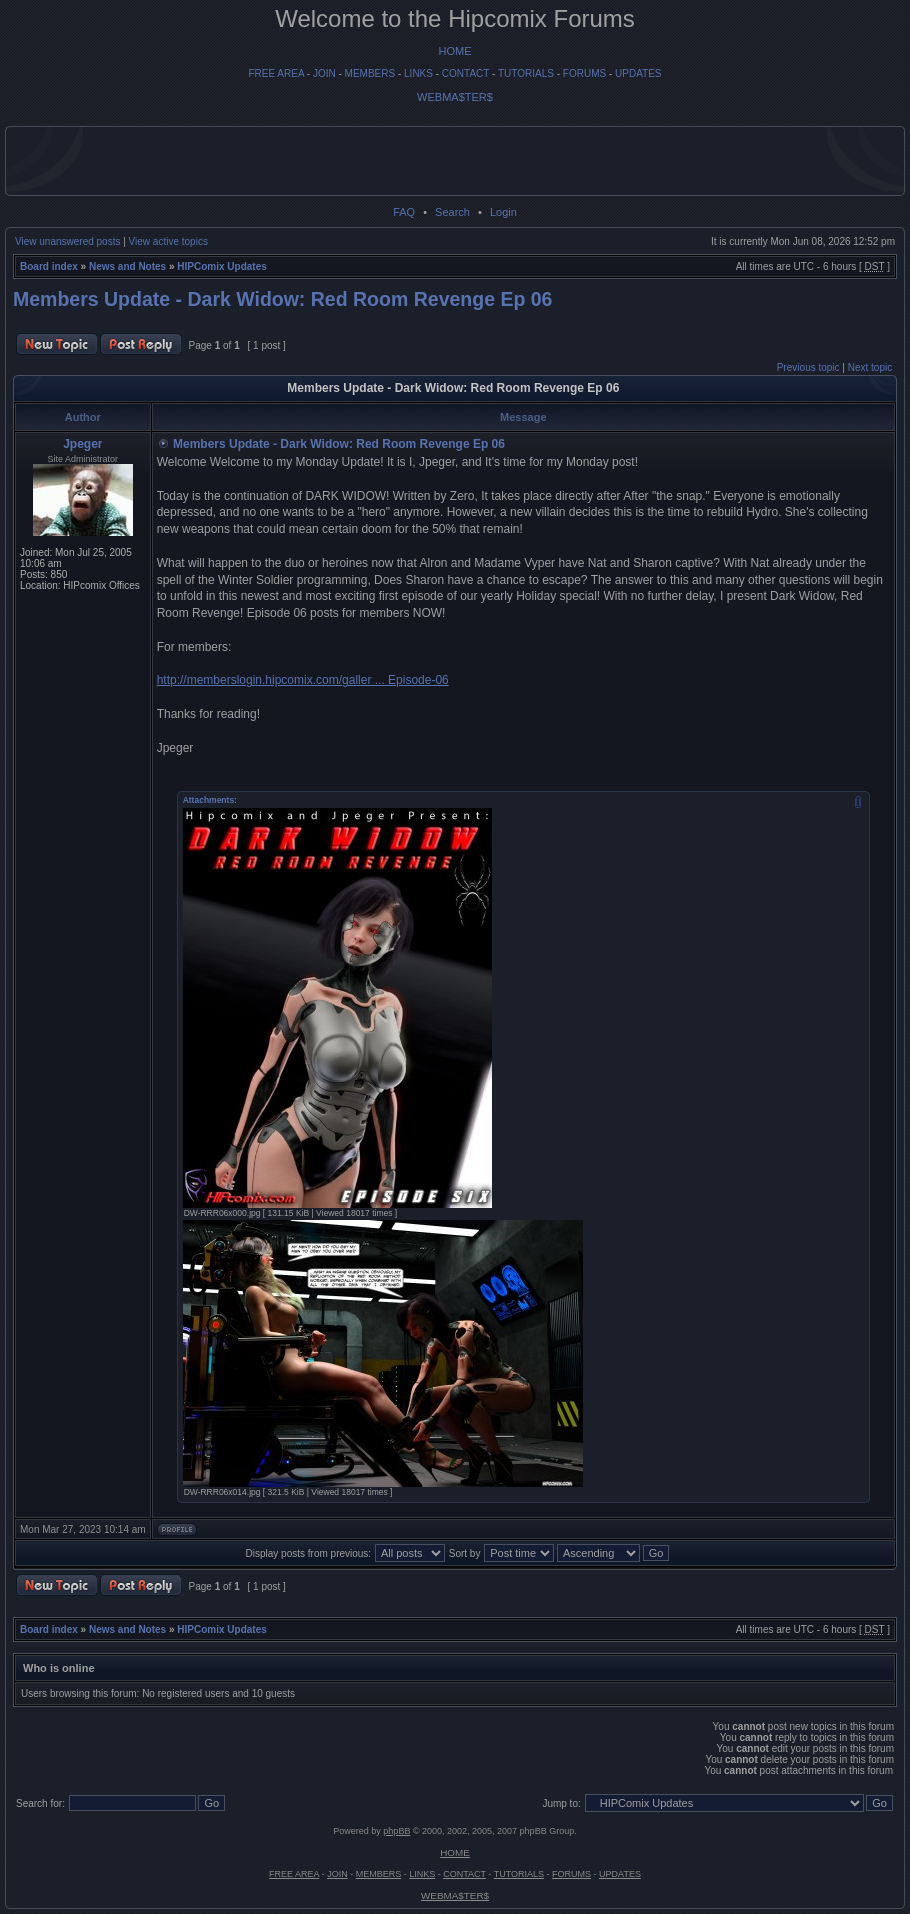 This screenshot has width=910, height=1914. What do you see at coordinates (455, 97) in the screenshot?
I see `WEBMA$TER$` at bounding box center [455, 97].